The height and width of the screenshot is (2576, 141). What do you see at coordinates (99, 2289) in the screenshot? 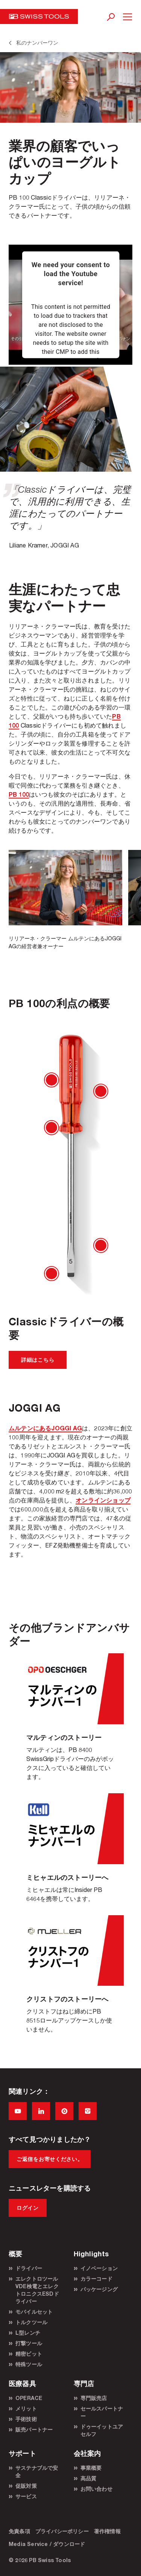
I see `パッケージング` at bounding box center [99, 2289].